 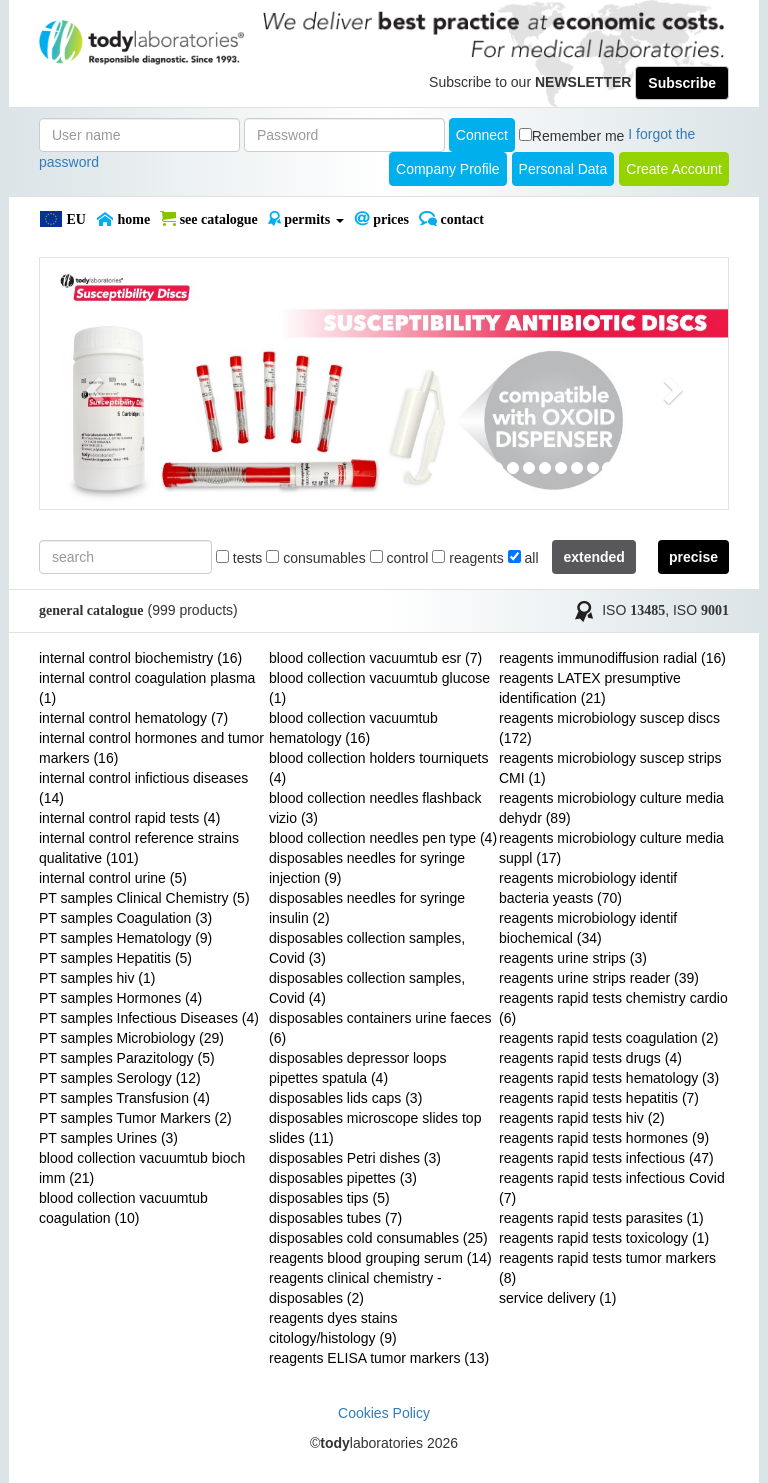 What do you see at coordinates (612, 658) in the screenshot?
I see `reagents immunodiffusion radial (16)` at bounding box center [612, 658].